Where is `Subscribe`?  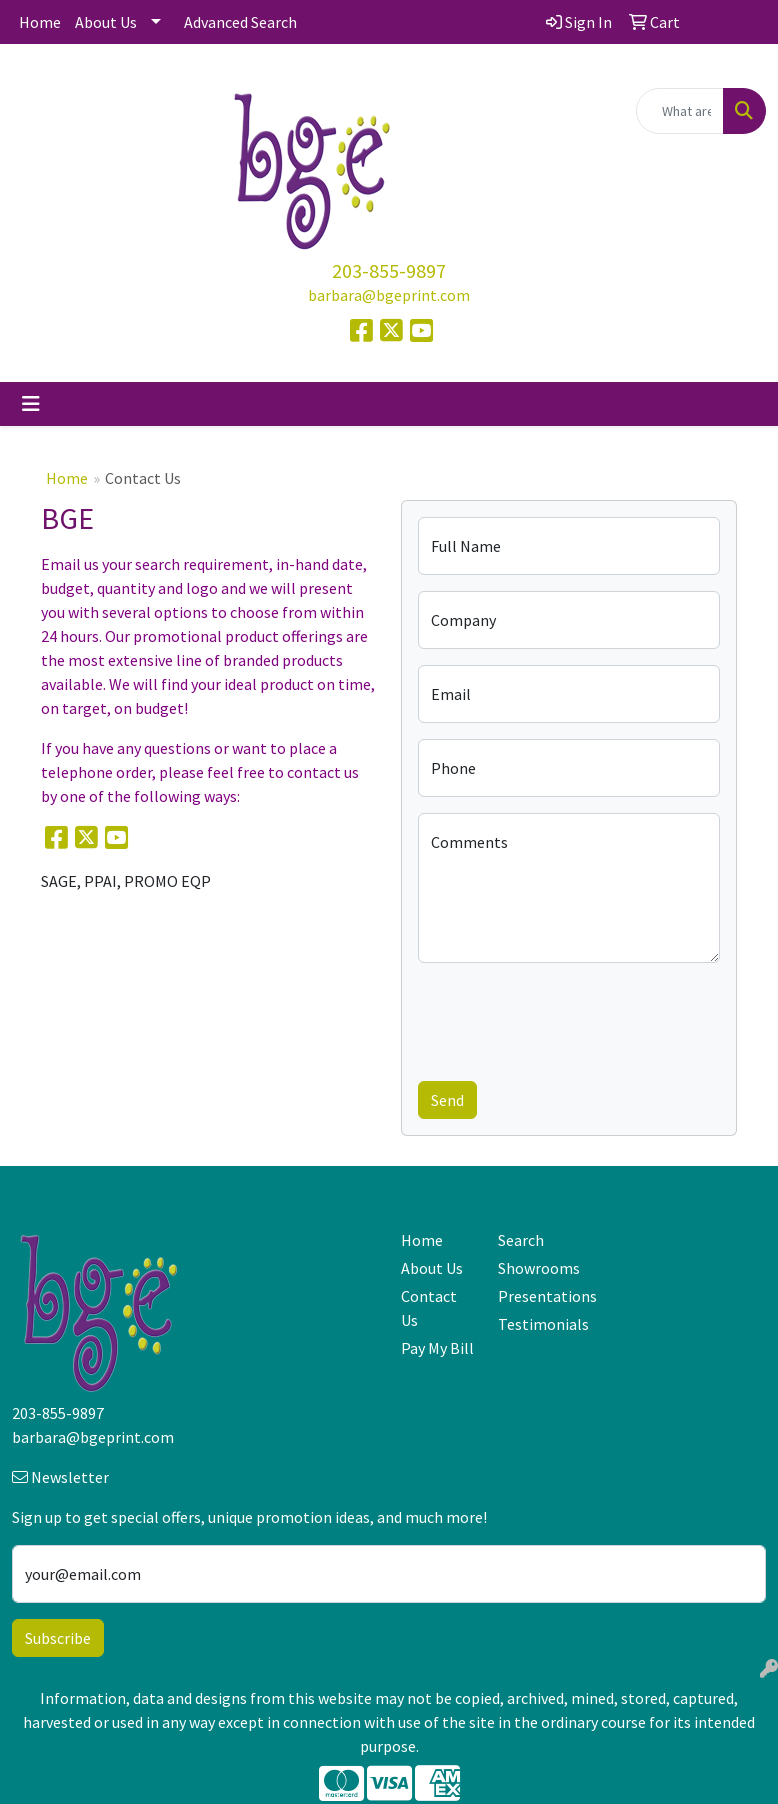 Subscribe is located at coordinates (58, 1638).